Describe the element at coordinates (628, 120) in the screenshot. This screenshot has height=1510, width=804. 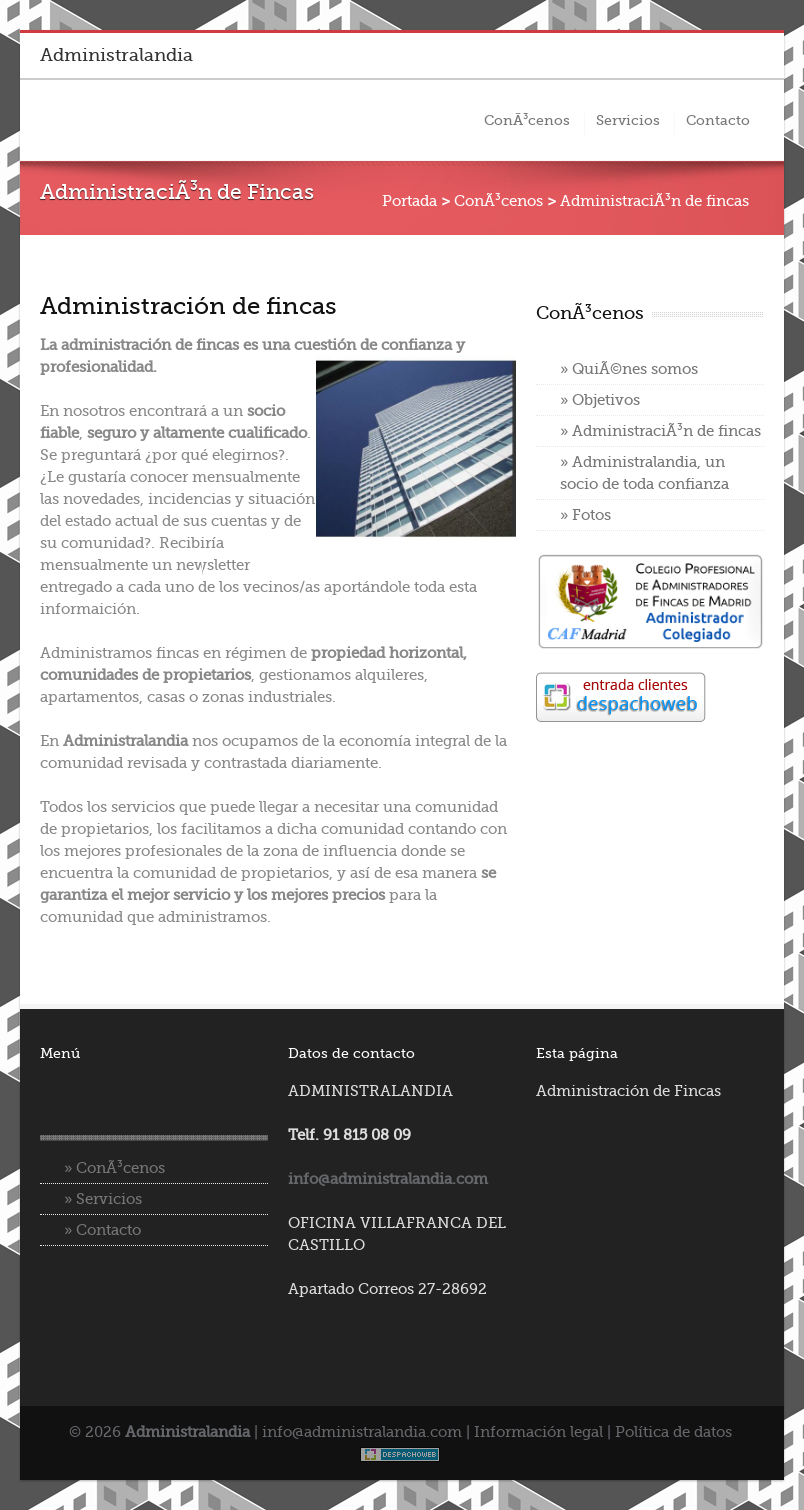
I see `Servicios` at that location.